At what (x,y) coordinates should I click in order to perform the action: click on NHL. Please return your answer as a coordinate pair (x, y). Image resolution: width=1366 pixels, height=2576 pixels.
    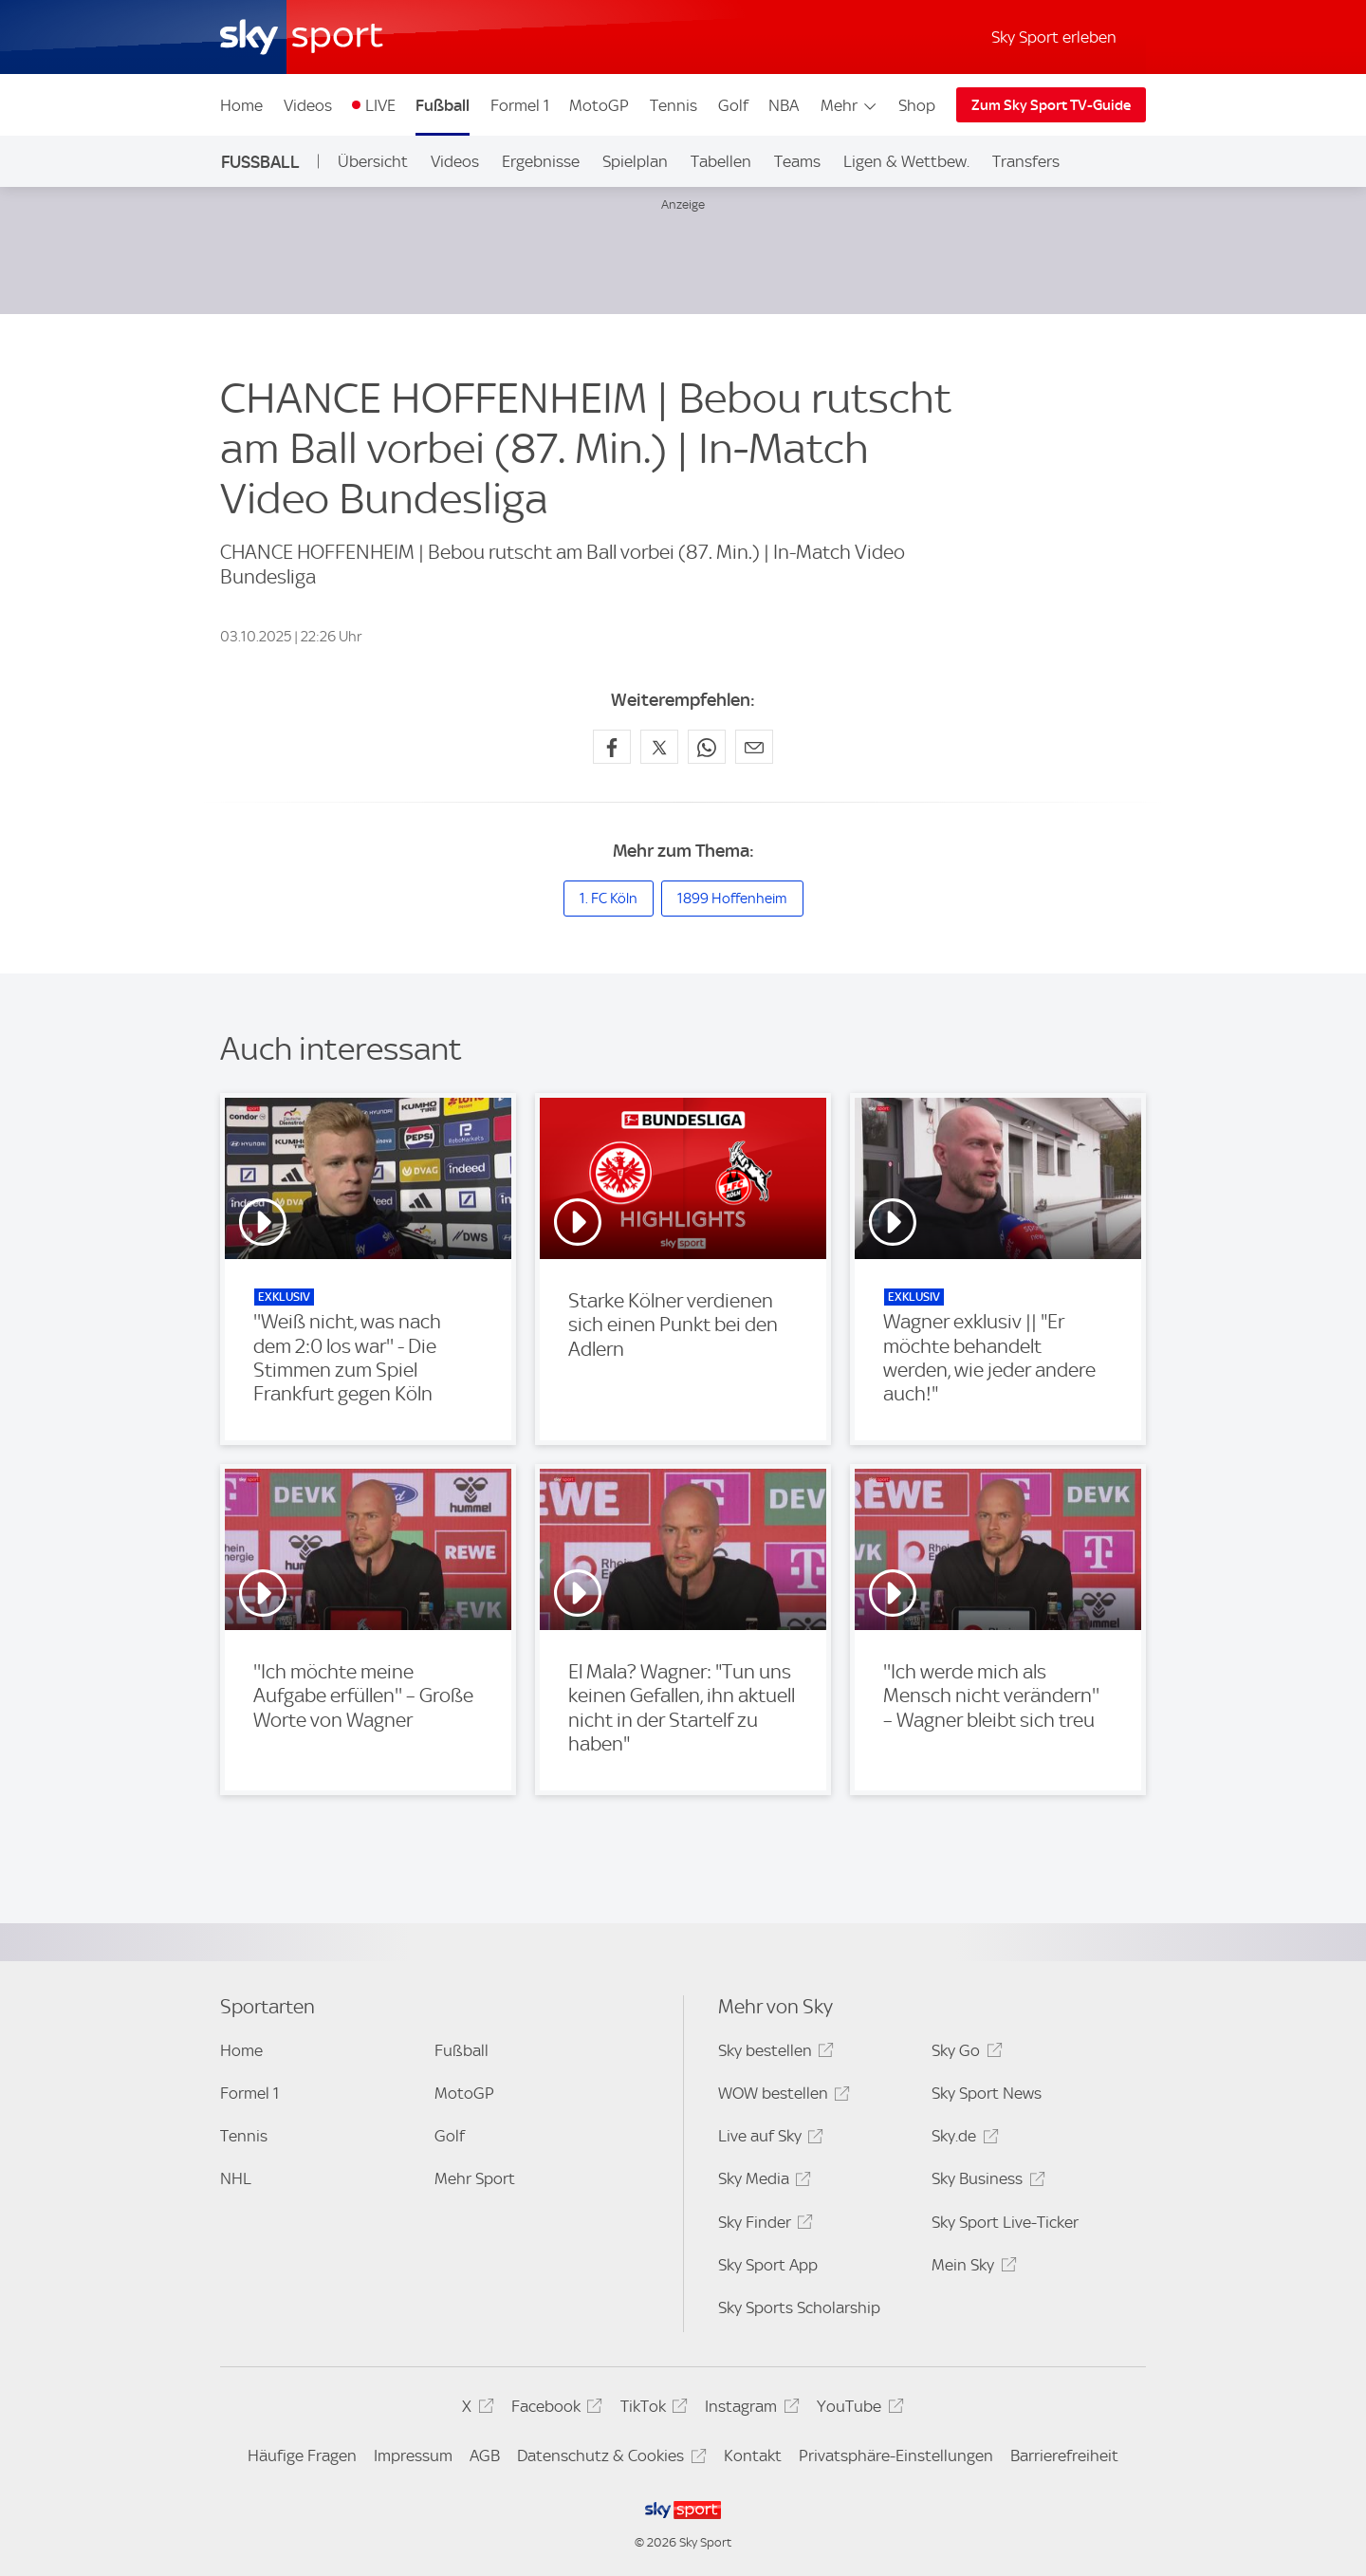
    Looking at the image, I should click on (235, 2178).